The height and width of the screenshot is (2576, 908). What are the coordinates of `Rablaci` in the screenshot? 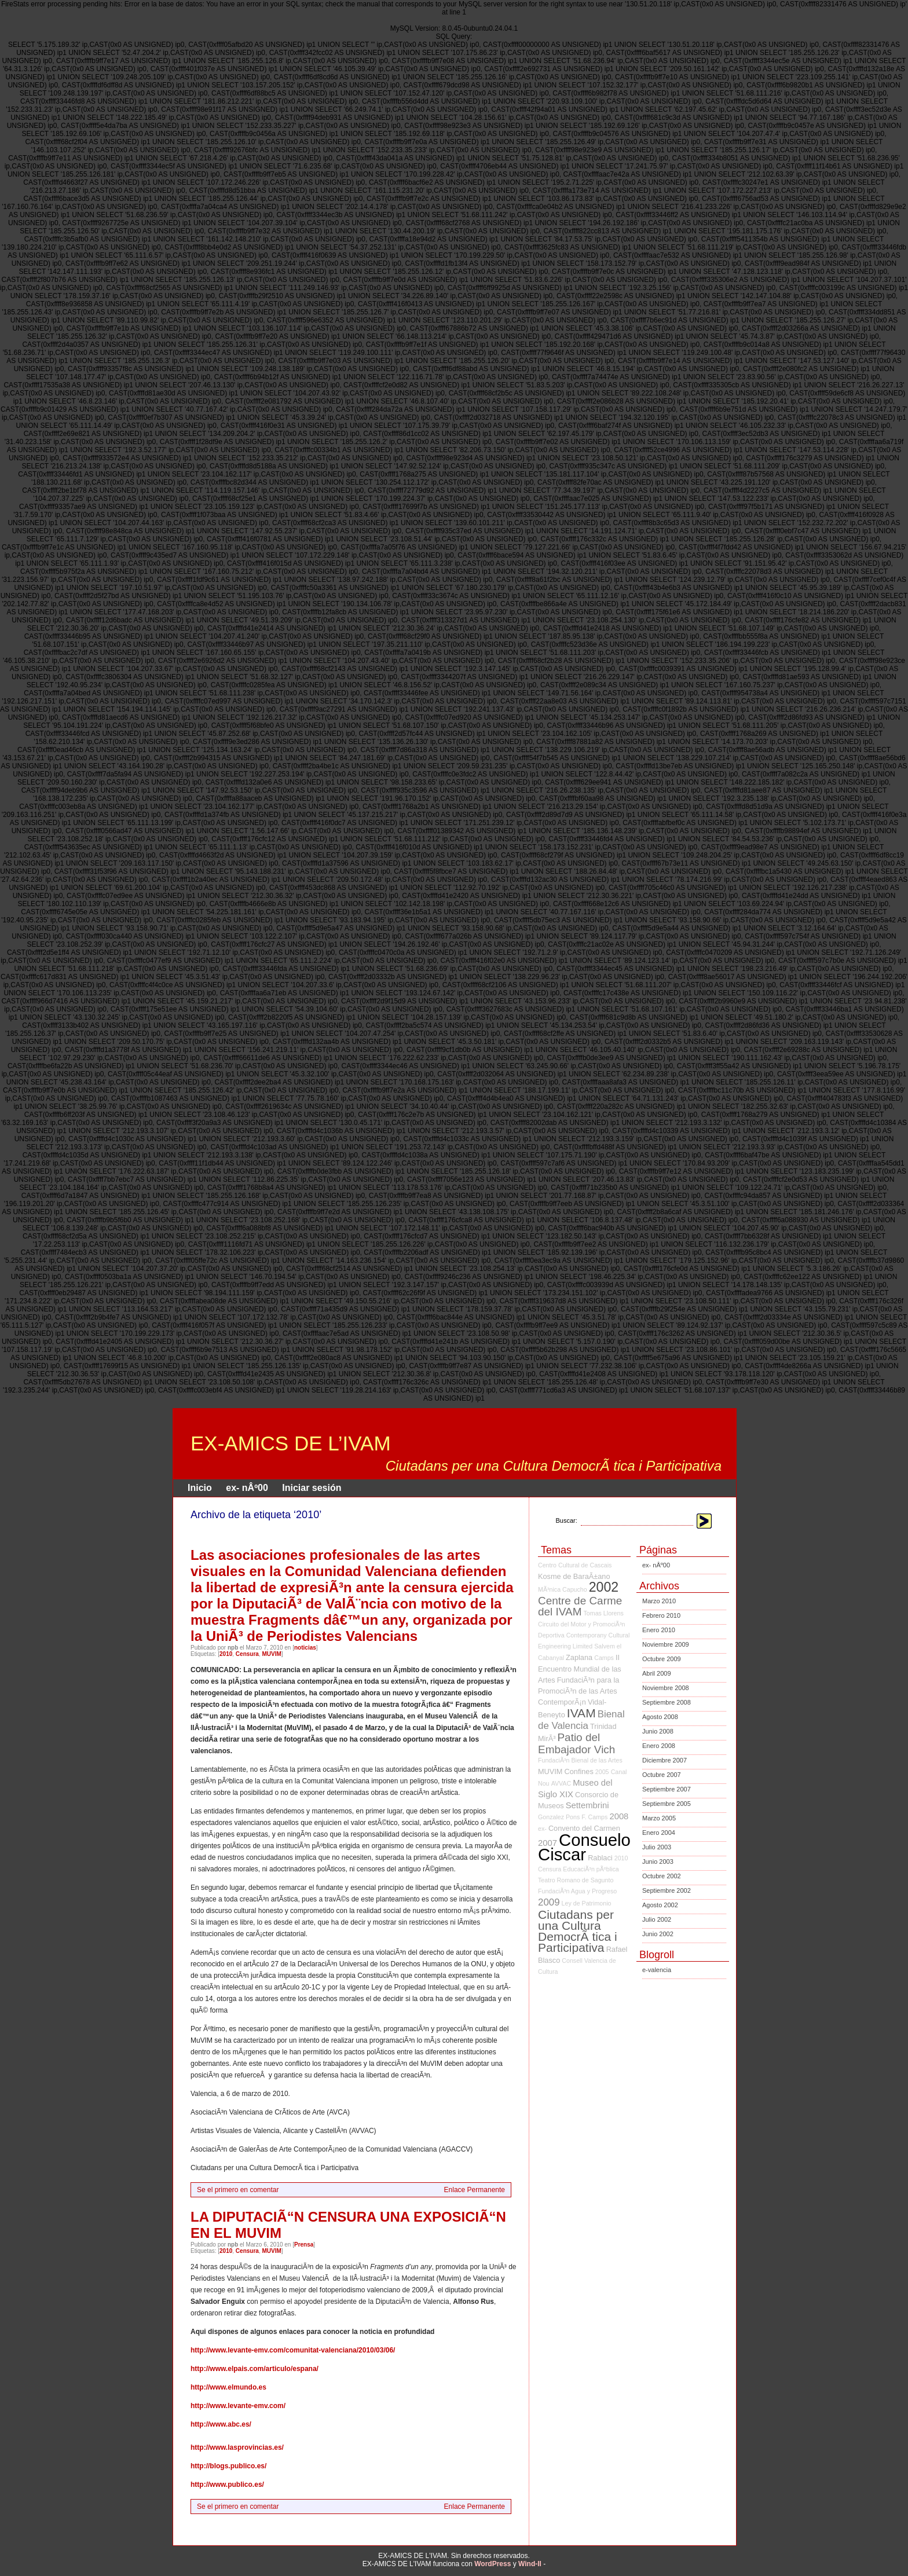 It's located at (600, 1857).